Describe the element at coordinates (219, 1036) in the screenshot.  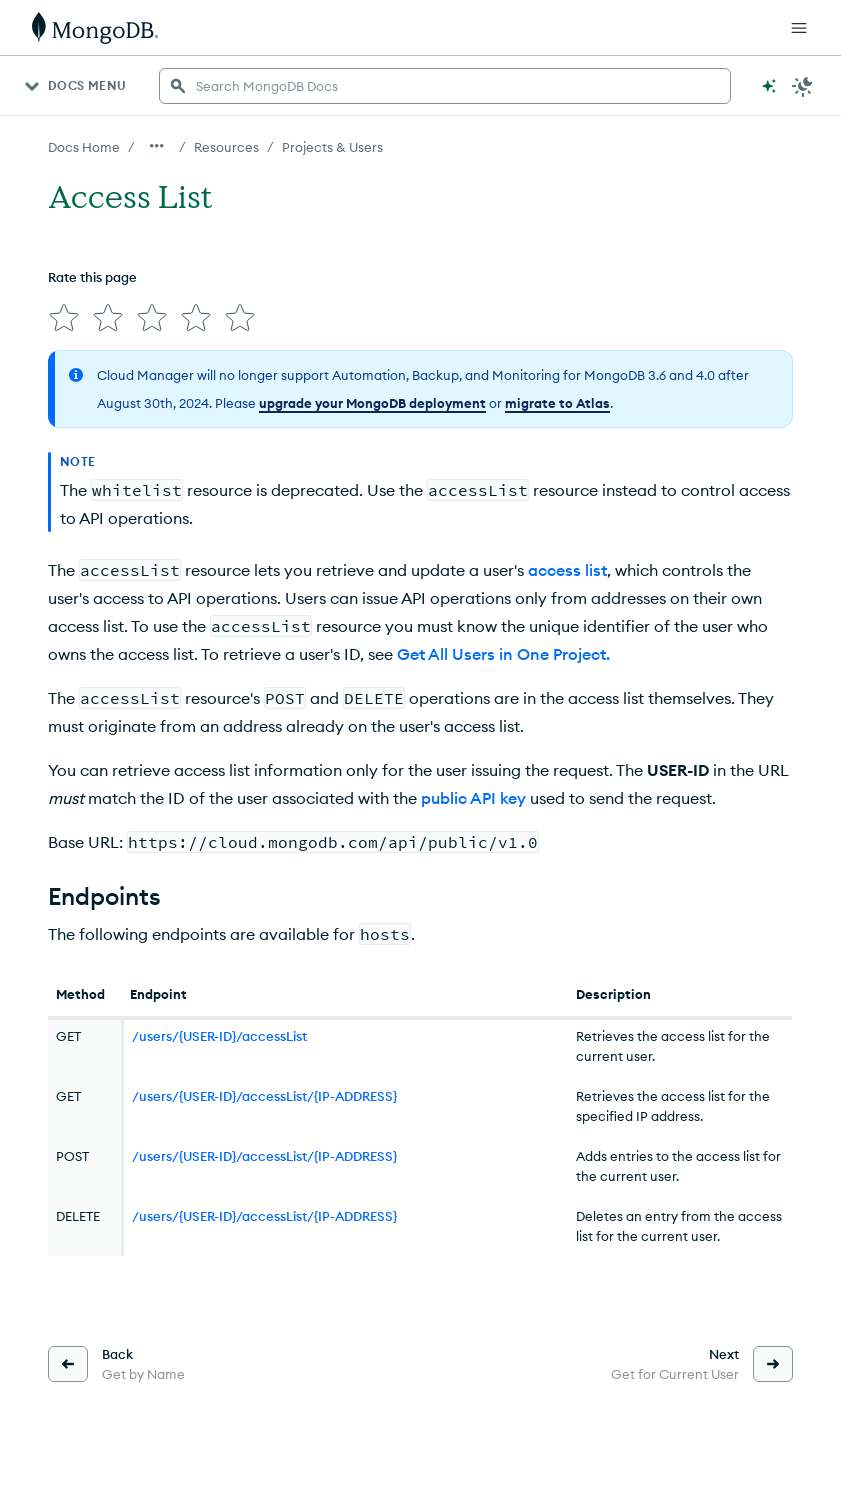
I see `/users/{USER-ID}/accessList` at that location.